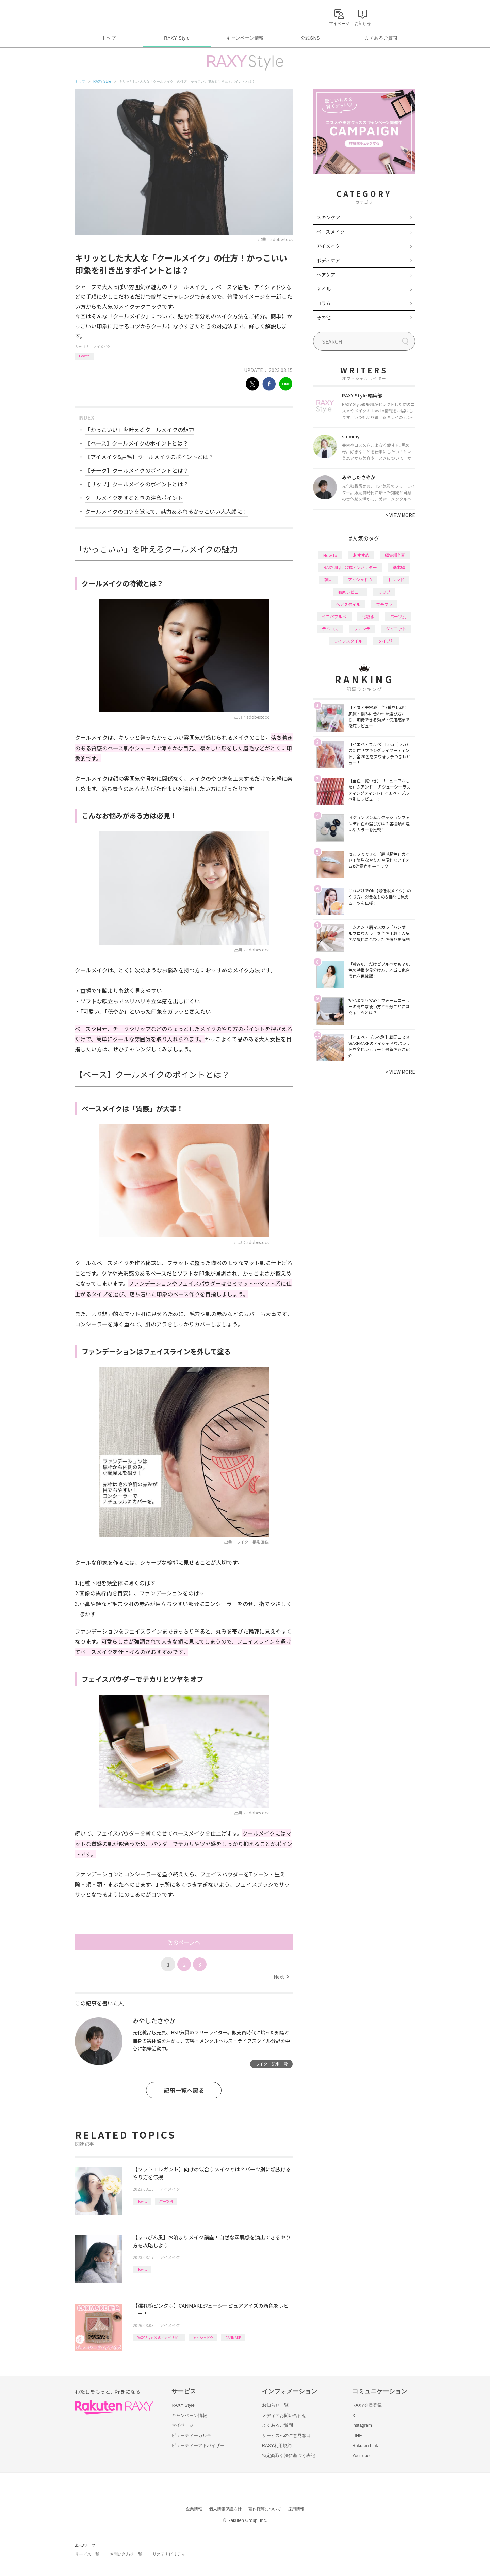 The height and width of the screenshot is (2576, 490). Describe the element at coordinates (328, 579) in the screenshot. I see `韓国` at that location.